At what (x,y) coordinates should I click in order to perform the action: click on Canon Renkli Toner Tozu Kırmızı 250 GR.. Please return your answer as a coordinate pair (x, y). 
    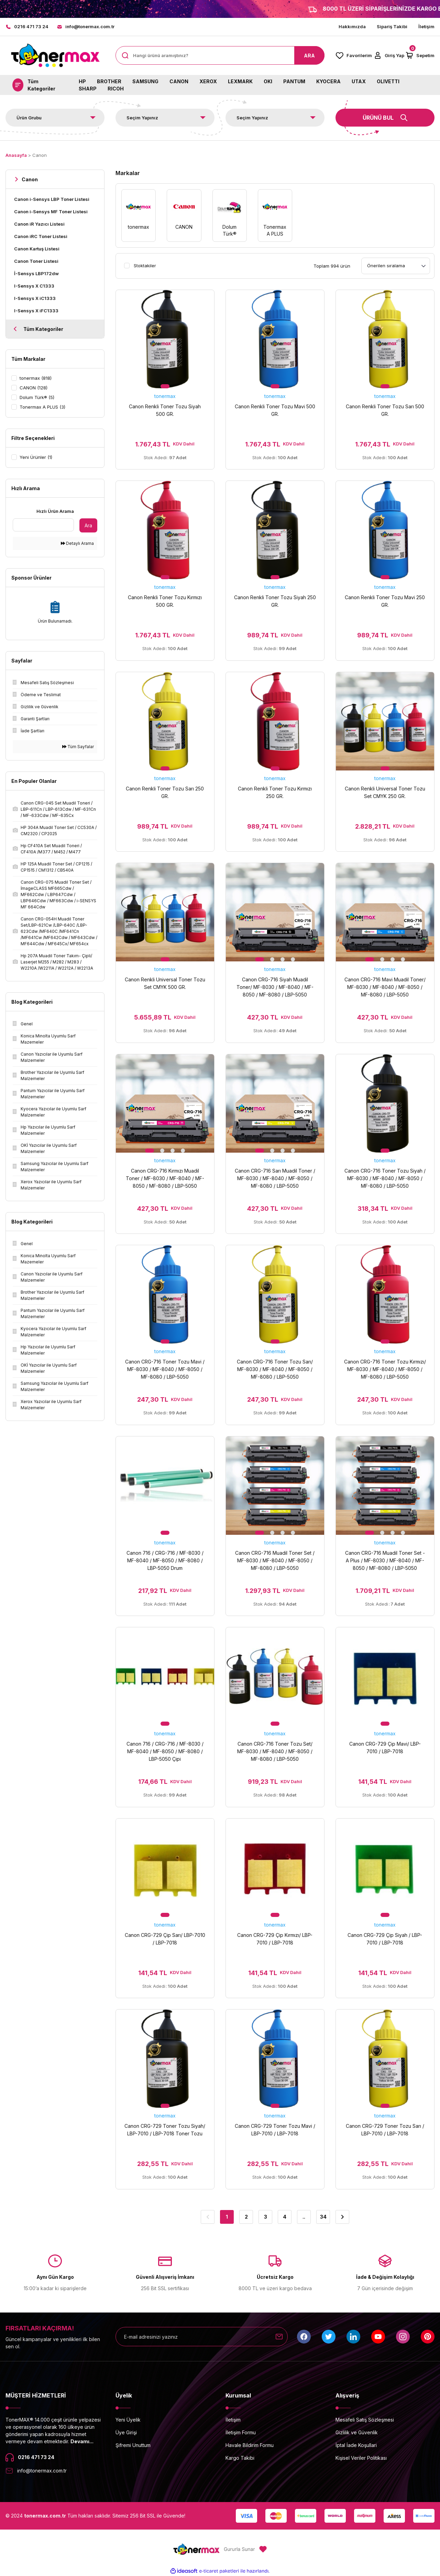
    Looking at the image, I should click on (275, 792).